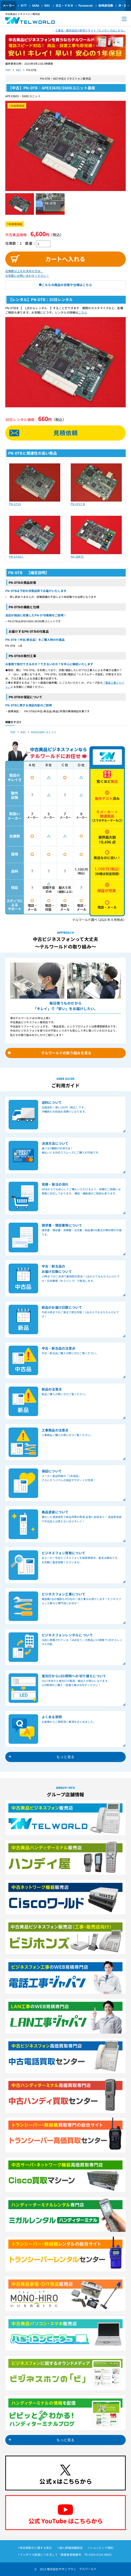 Image resolution: width=131 pixels, height=2576 pixels. What do you see at coordinates (105, 5) in the screenshot?
I see `岩崎通信機` at bounding box center [105, 5].